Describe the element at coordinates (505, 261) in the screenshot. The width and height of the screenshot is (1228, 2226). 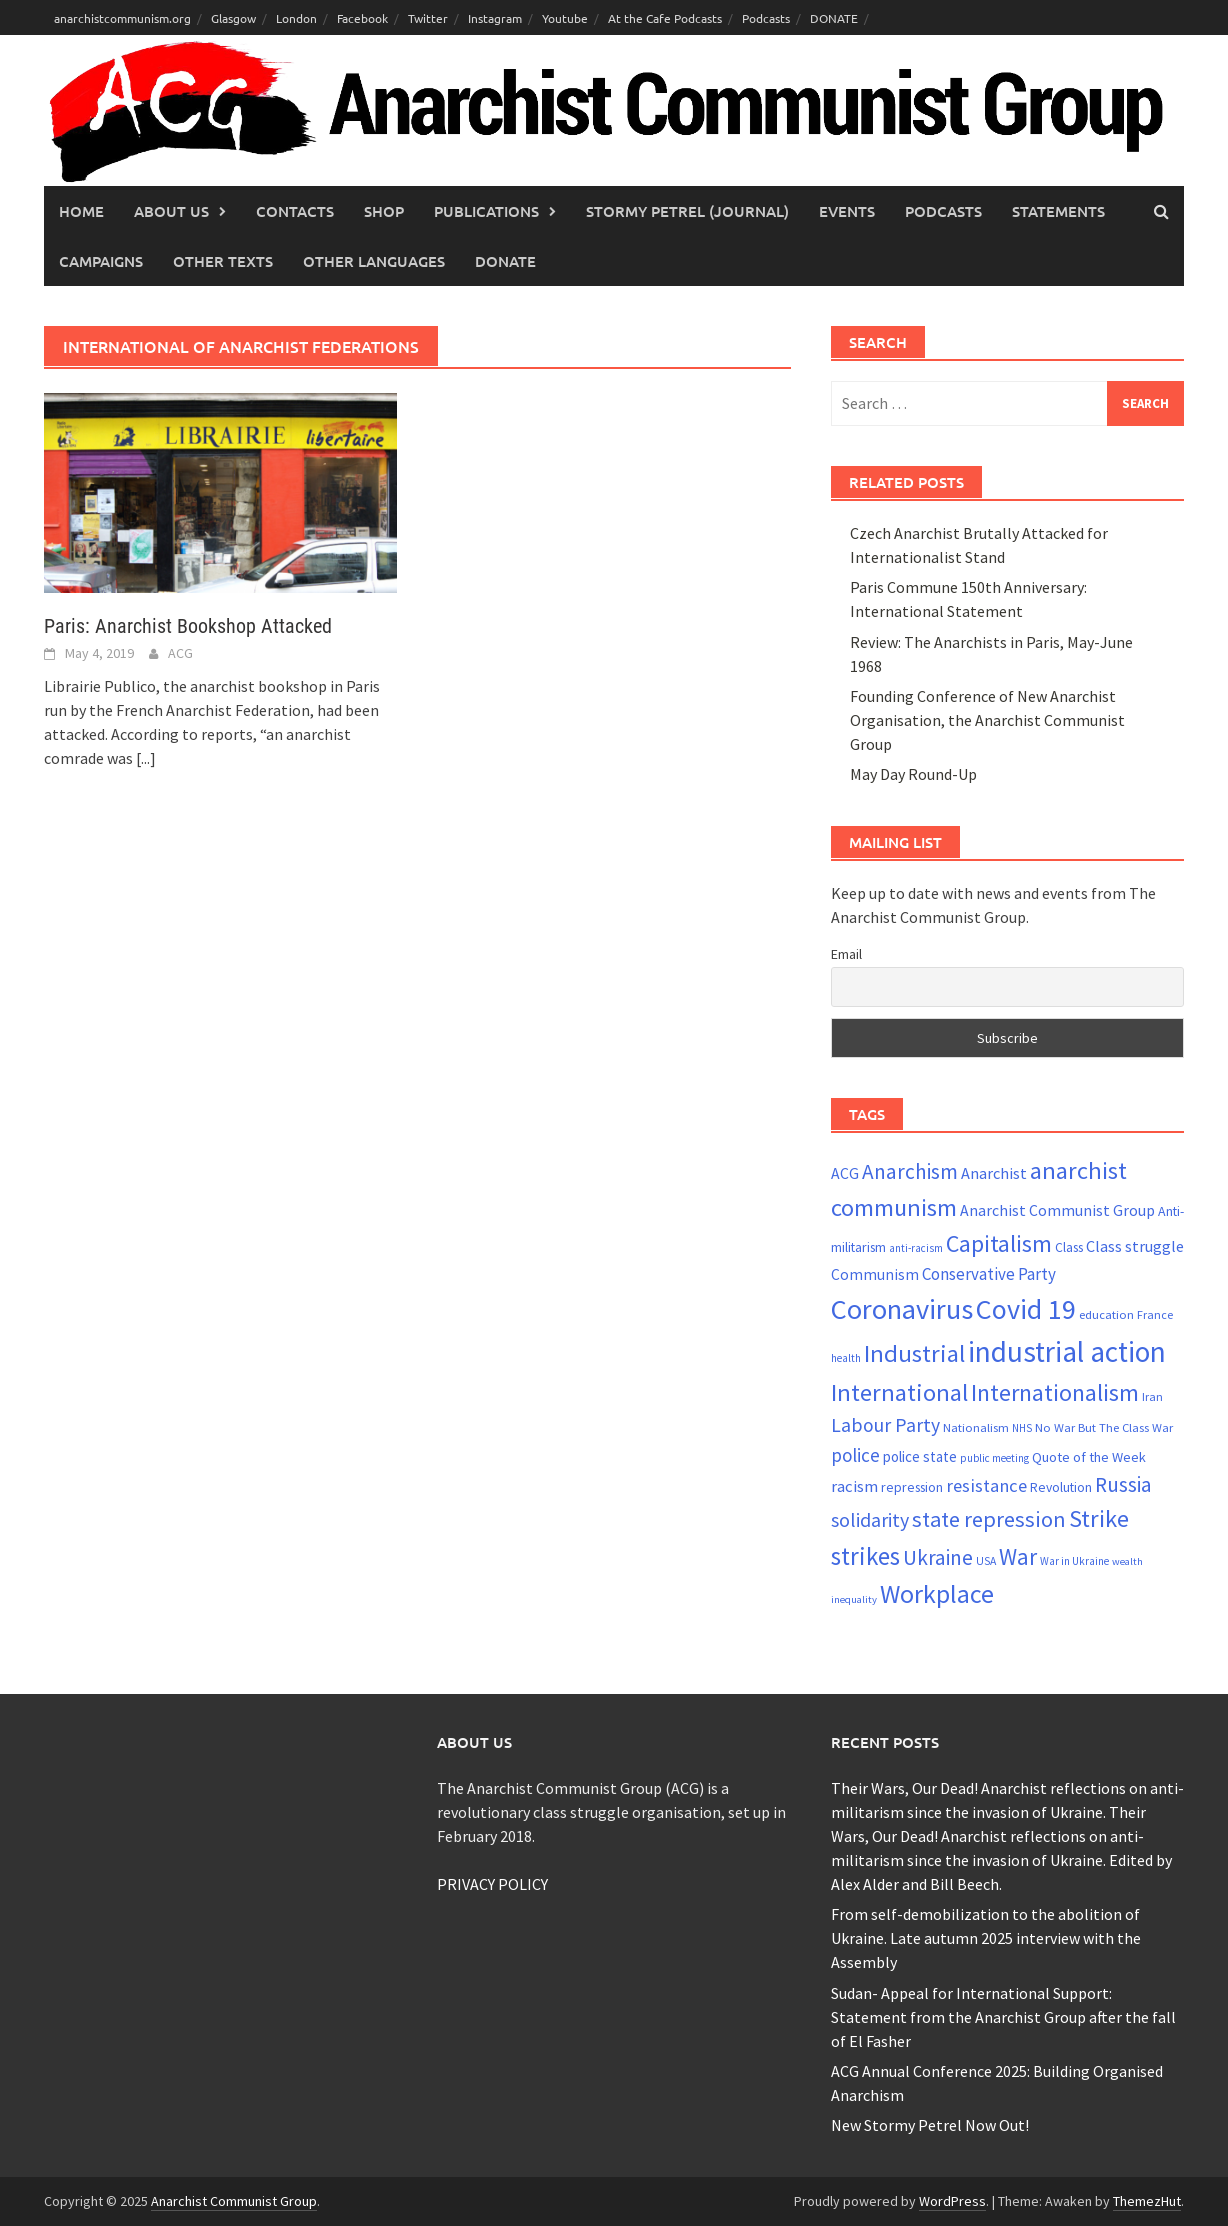
I see `Donate` at that location.